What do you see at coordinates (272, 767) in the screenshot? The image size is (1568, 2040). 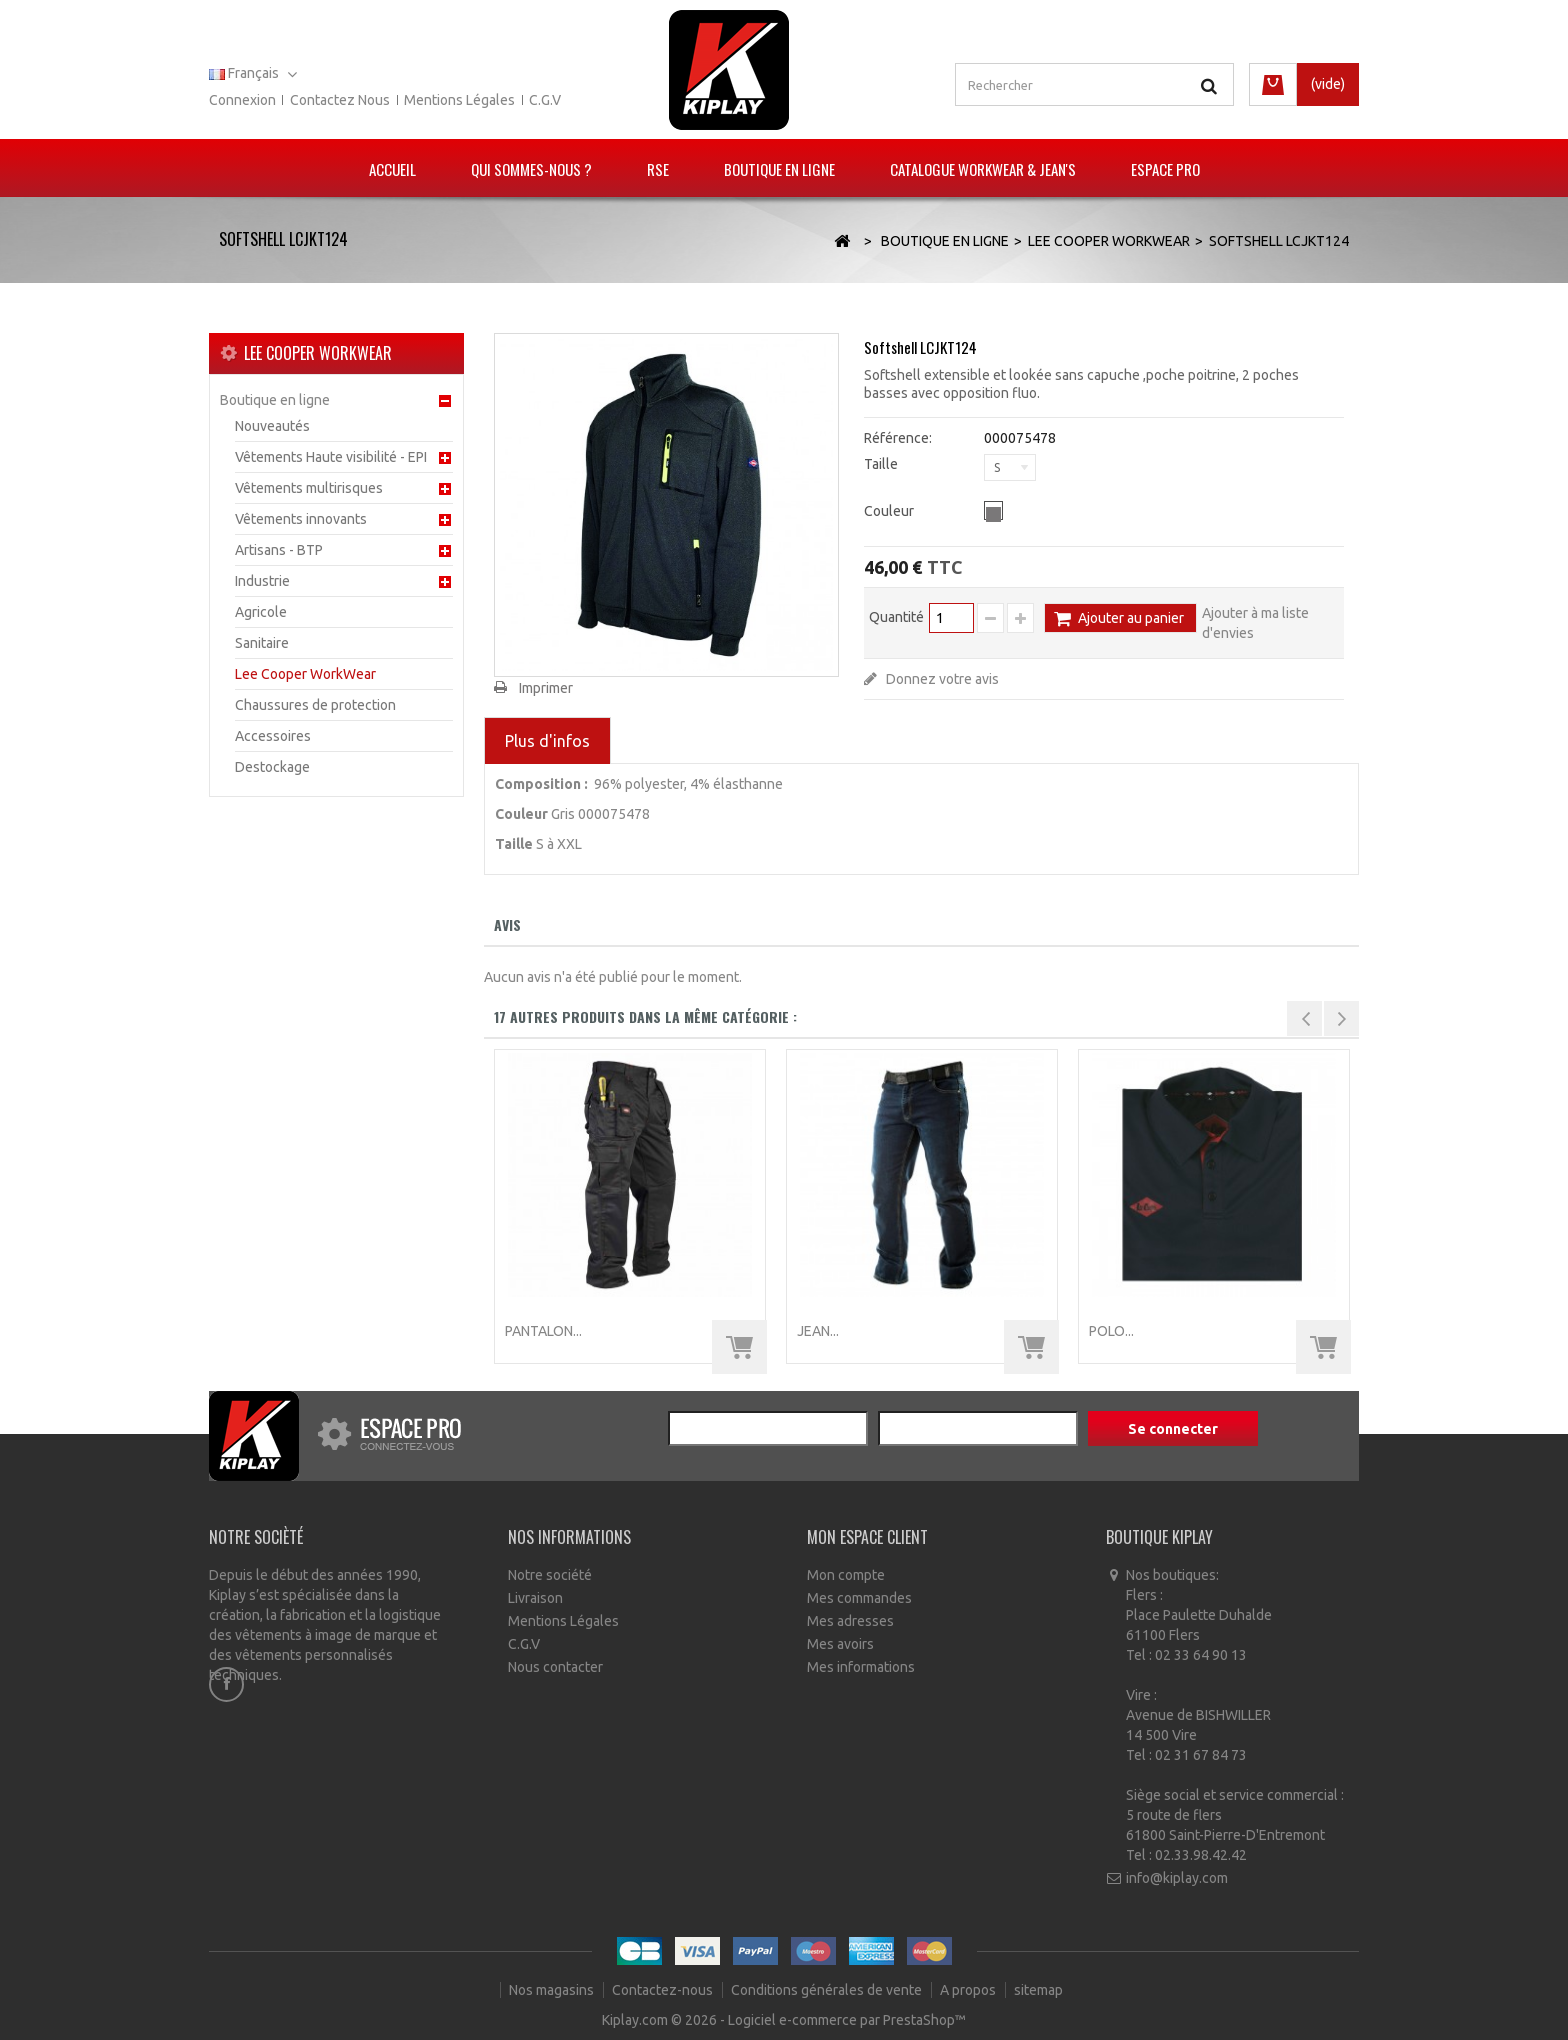 I see `Destockage` at bounding box center [272, 767].